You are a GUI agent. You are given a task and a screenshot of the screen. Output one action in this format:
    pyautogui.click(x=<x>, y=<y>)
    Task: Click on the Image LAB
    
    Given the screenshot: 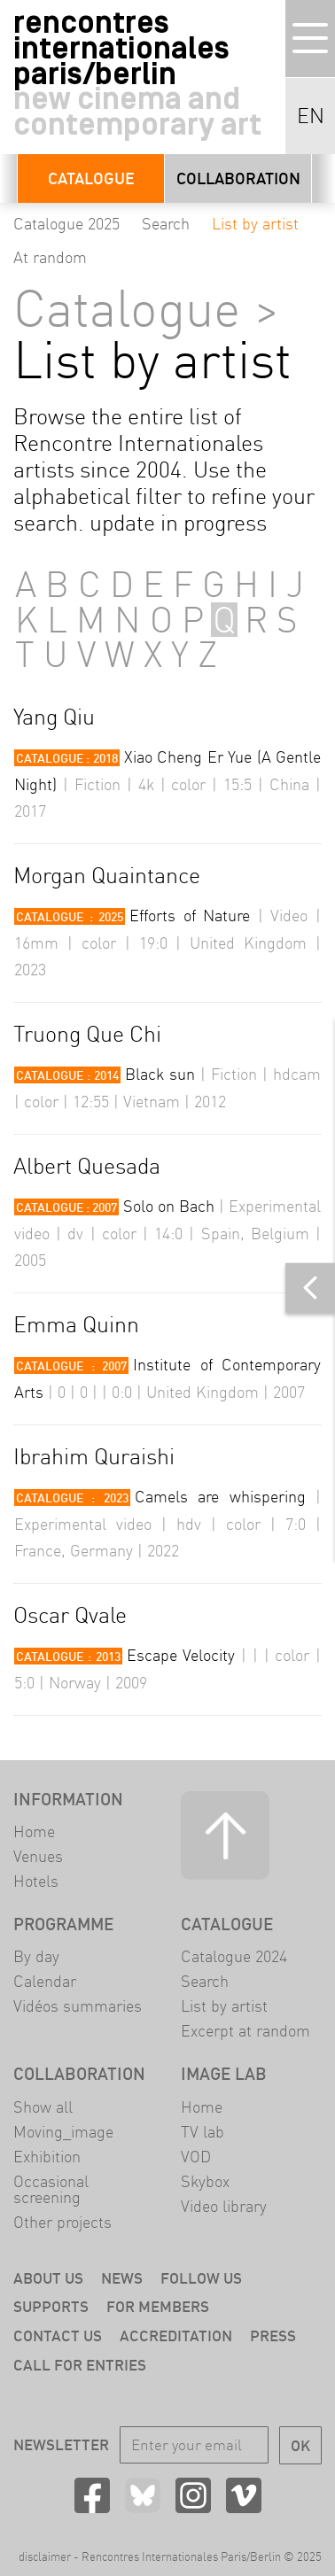 What is the action you would take?
    pyautogui.click(x=224, y=2073)
    